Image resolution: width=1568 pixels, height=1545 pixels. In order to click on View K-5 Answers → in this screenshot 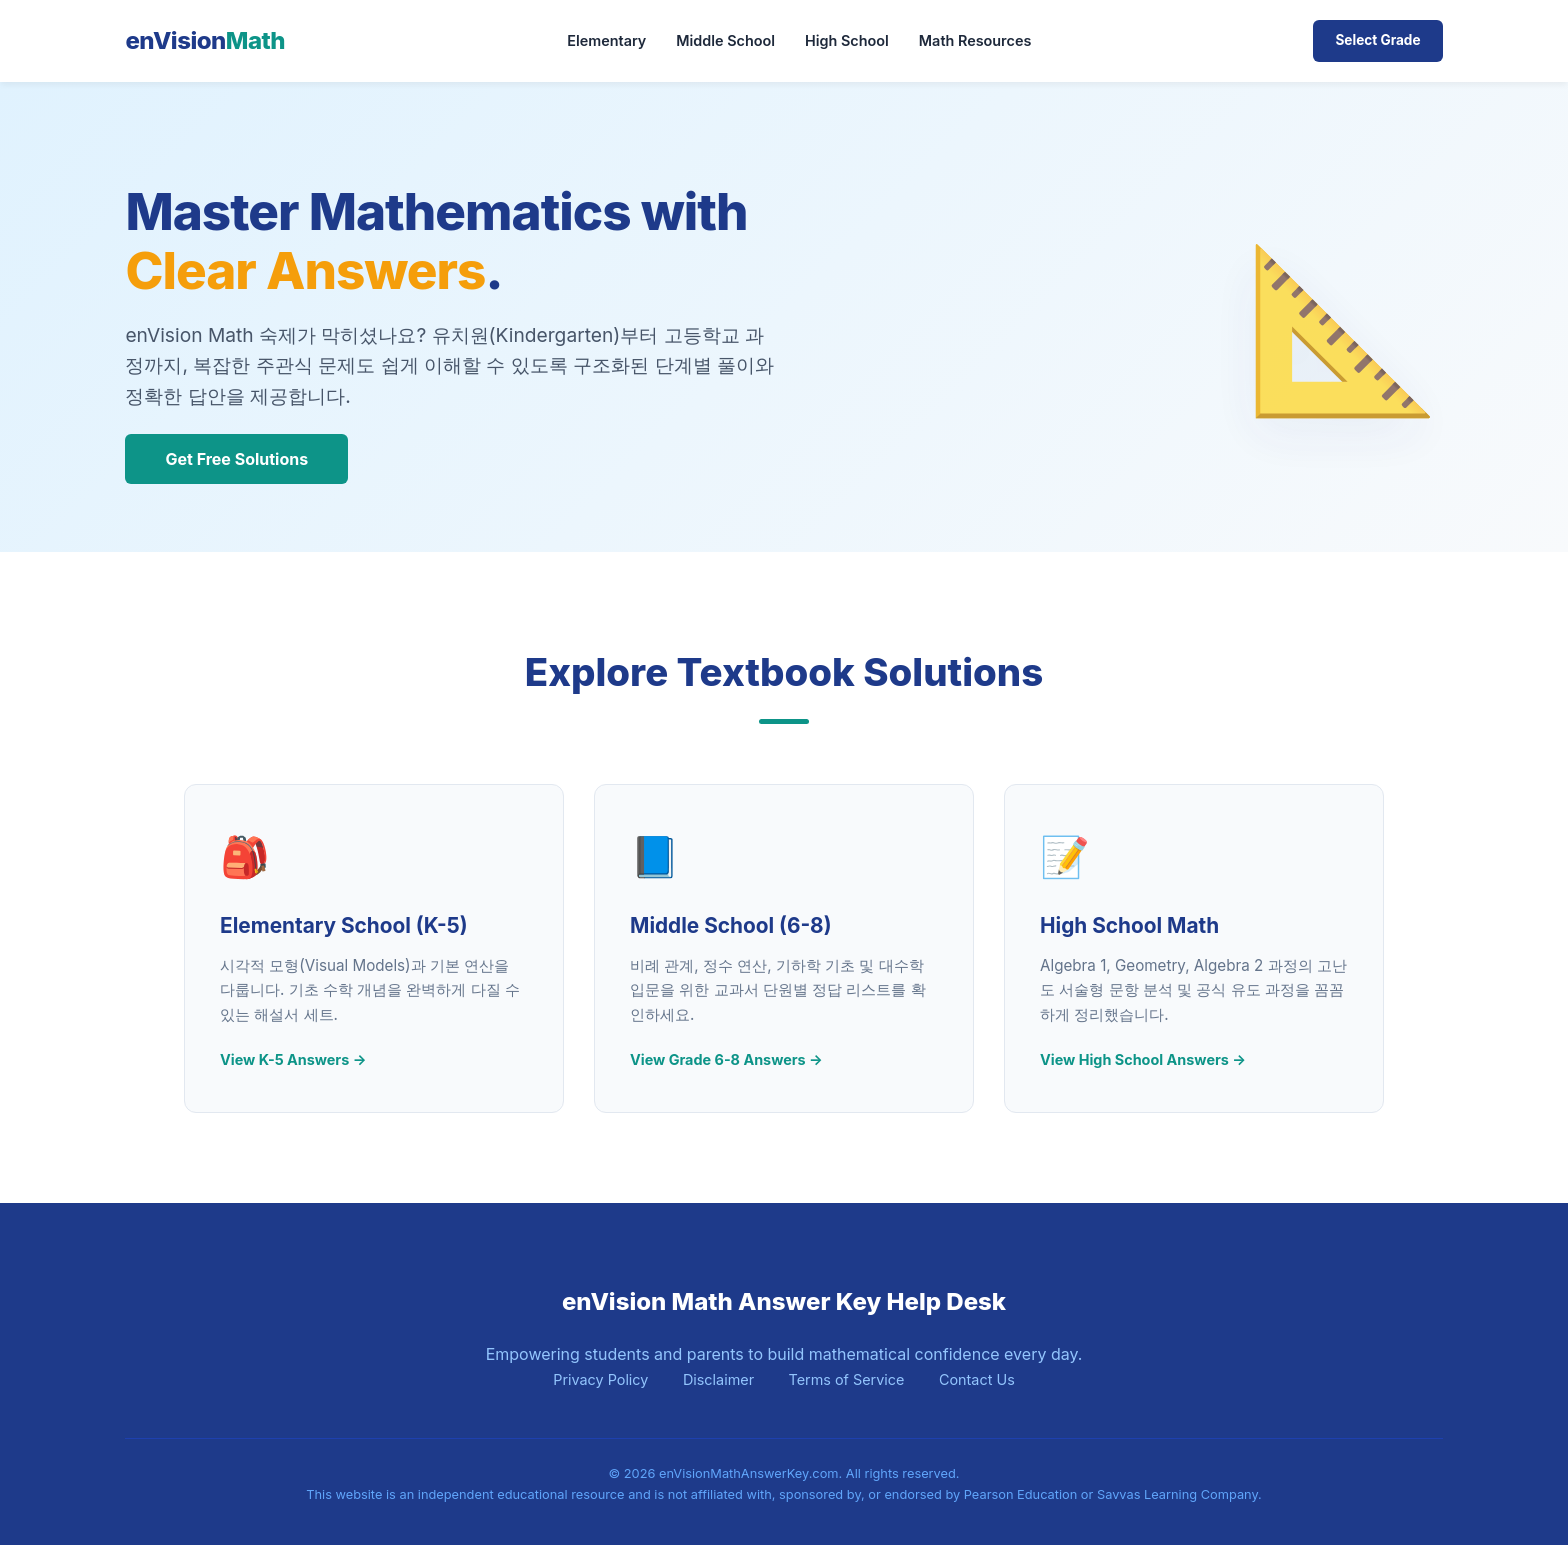, I will do `click(293, 1059)`.